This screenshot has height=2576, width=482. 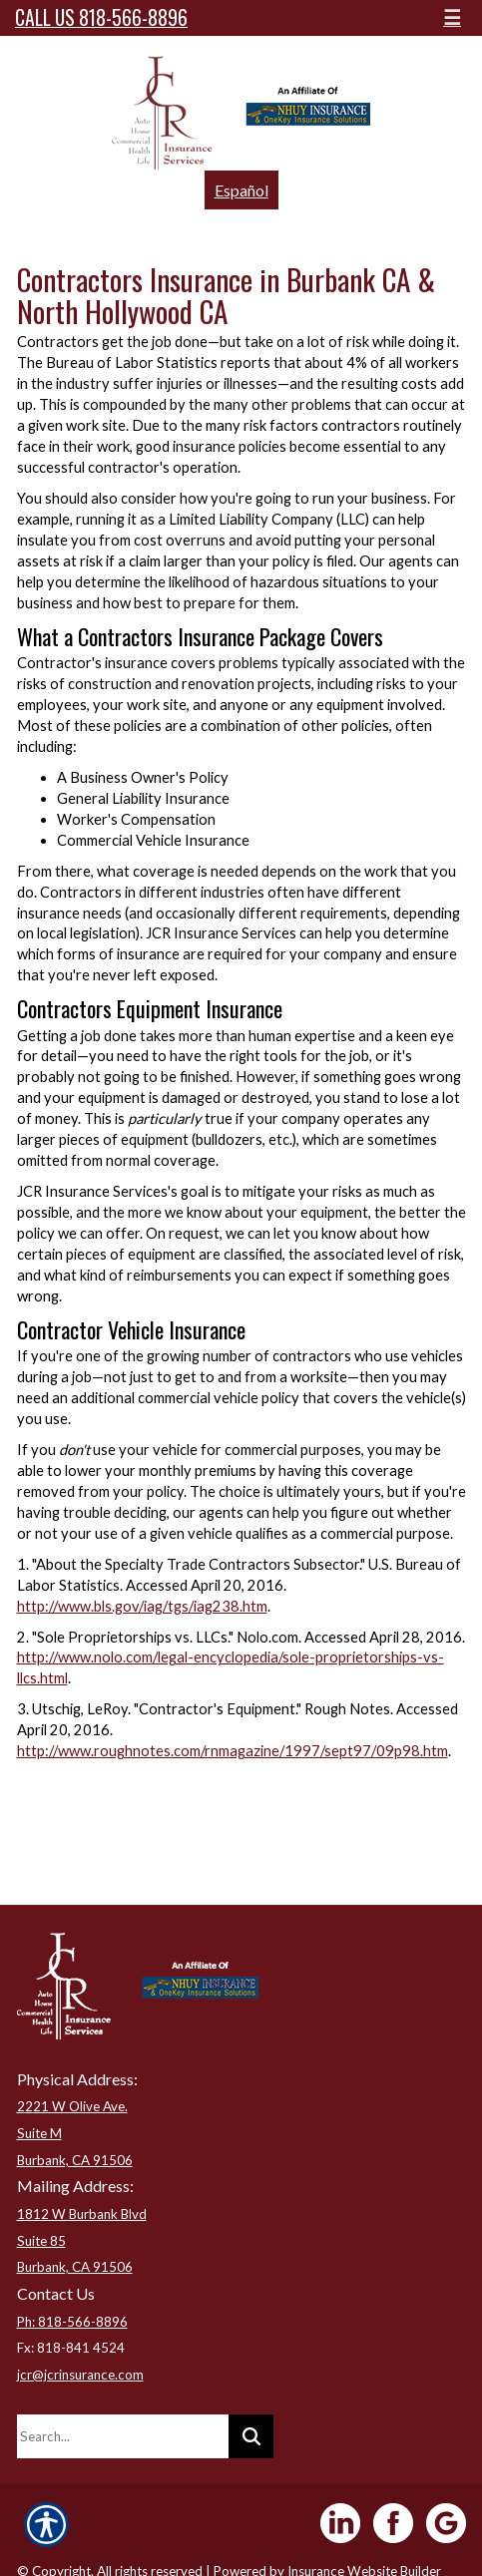 I want to click on Ph: 818-566-8896, so click(x=72, y=2322).